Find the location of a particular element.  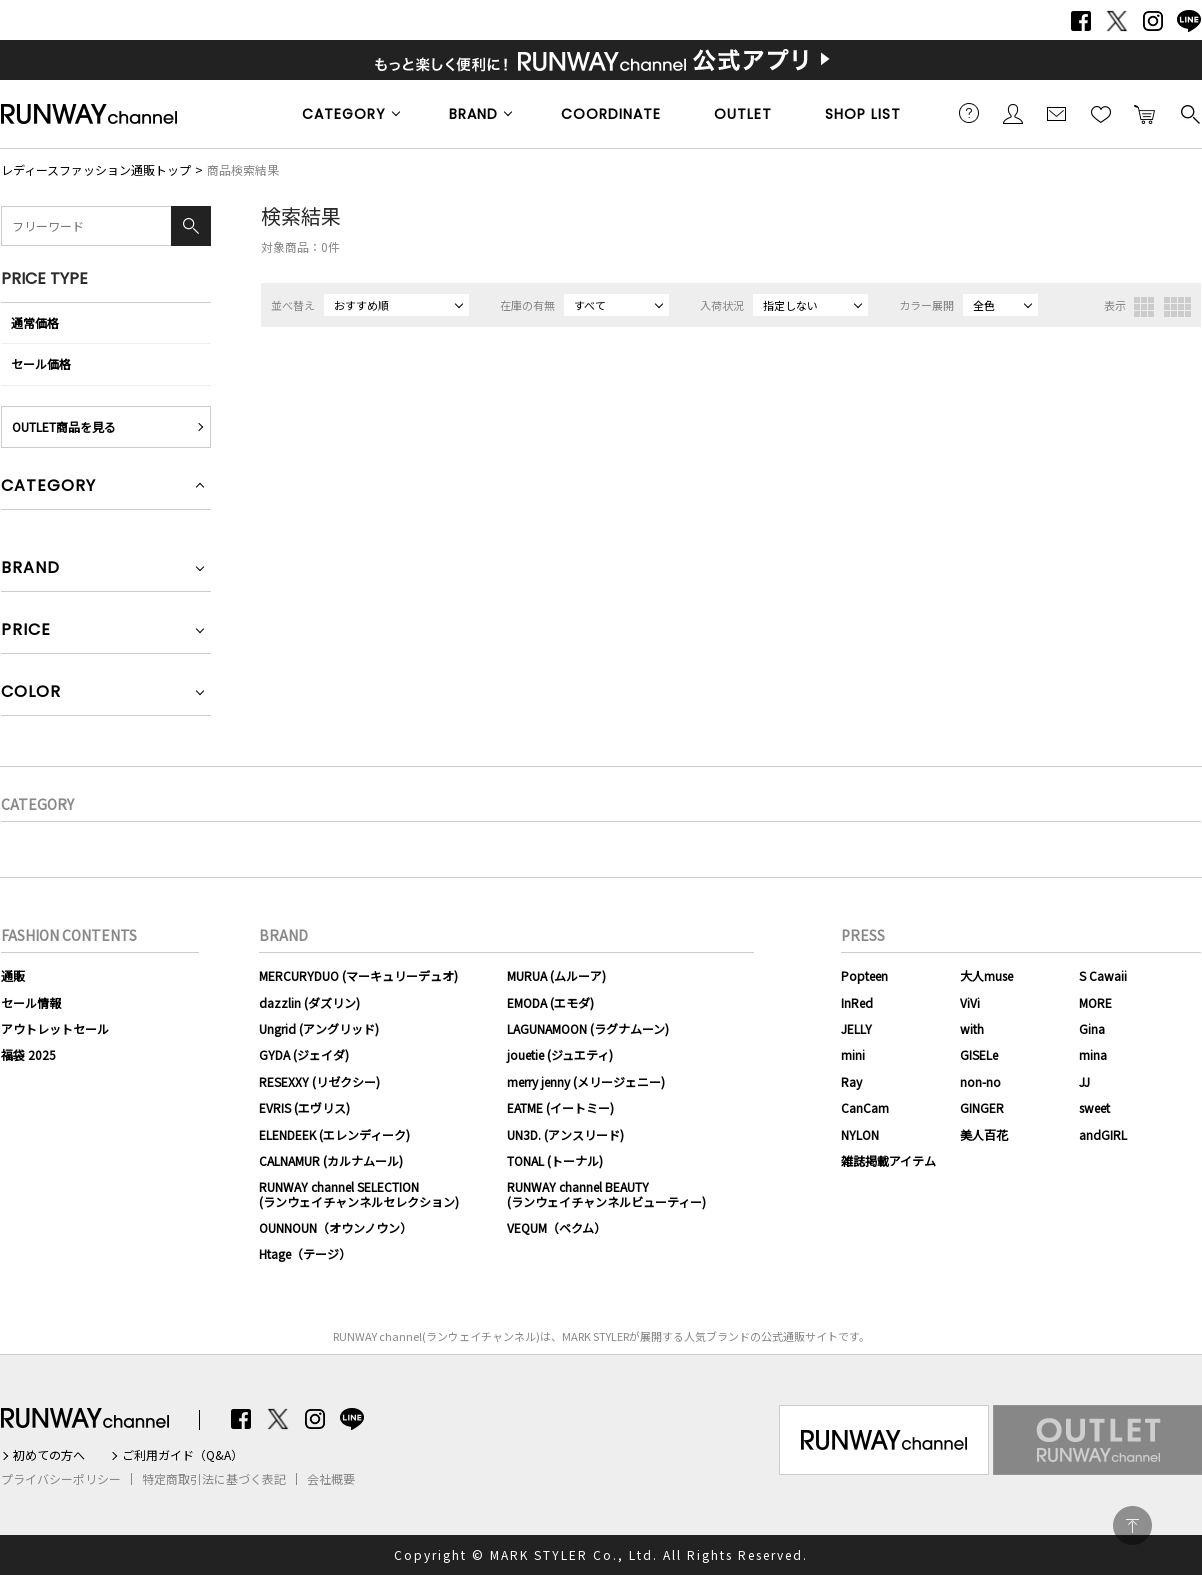

non-no is located at coordinates (980, 1081).